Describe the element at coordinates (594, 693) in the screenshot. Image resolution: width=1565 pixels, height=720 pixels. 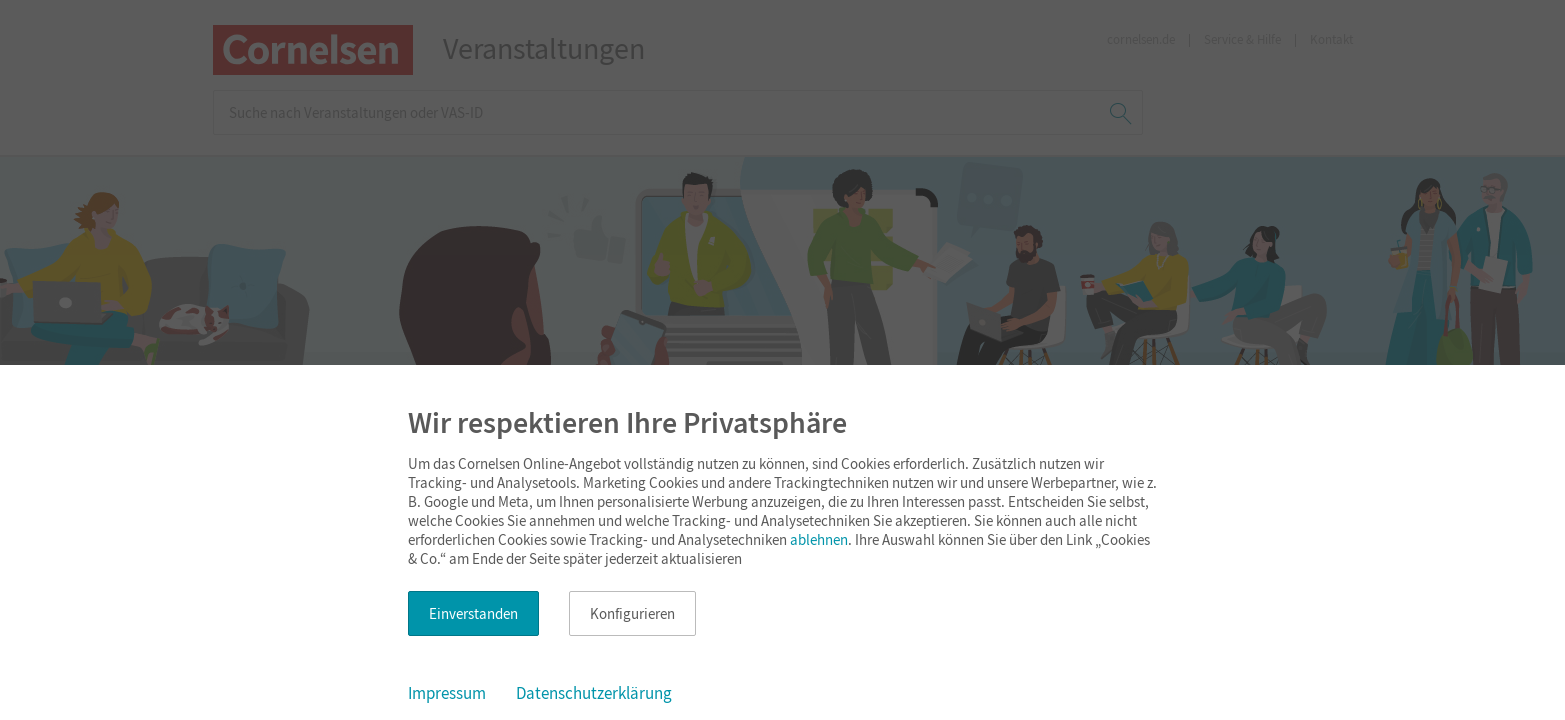
I see `Datenschutzerklärung` at that location.